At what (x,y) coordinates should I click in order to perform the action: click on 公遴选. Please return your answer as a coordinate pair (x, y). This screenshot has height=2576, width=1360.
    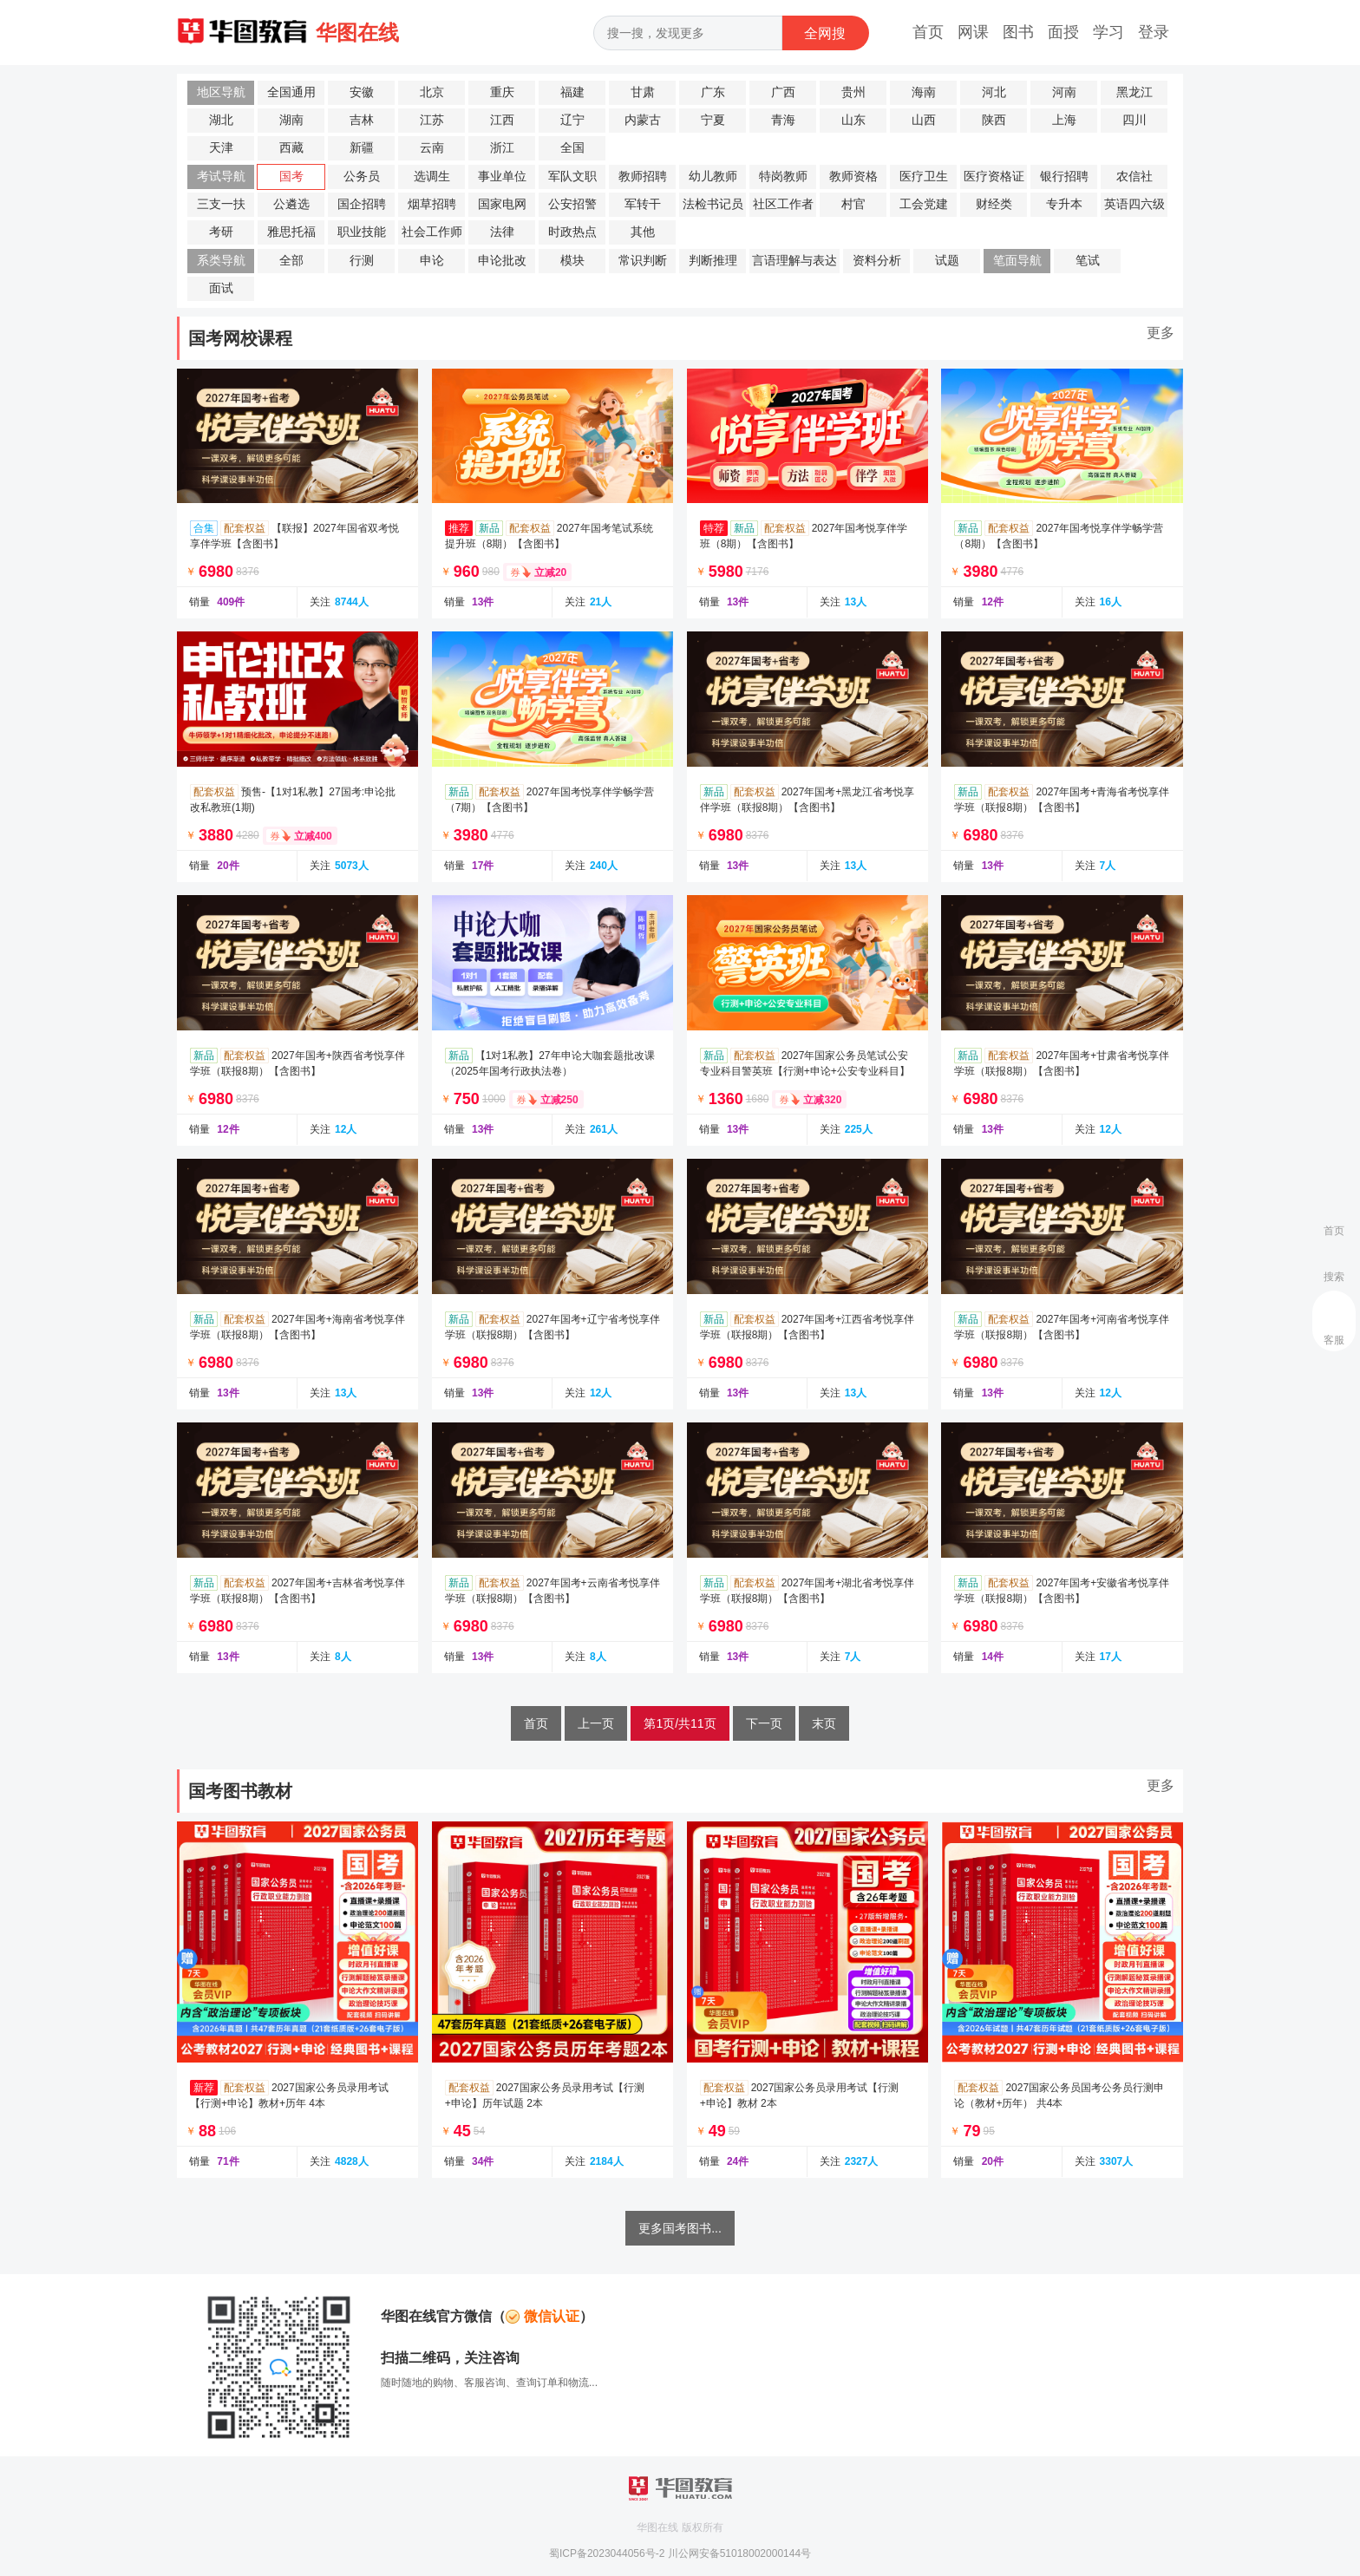
    Looking at the image, I should click on (291, 204).